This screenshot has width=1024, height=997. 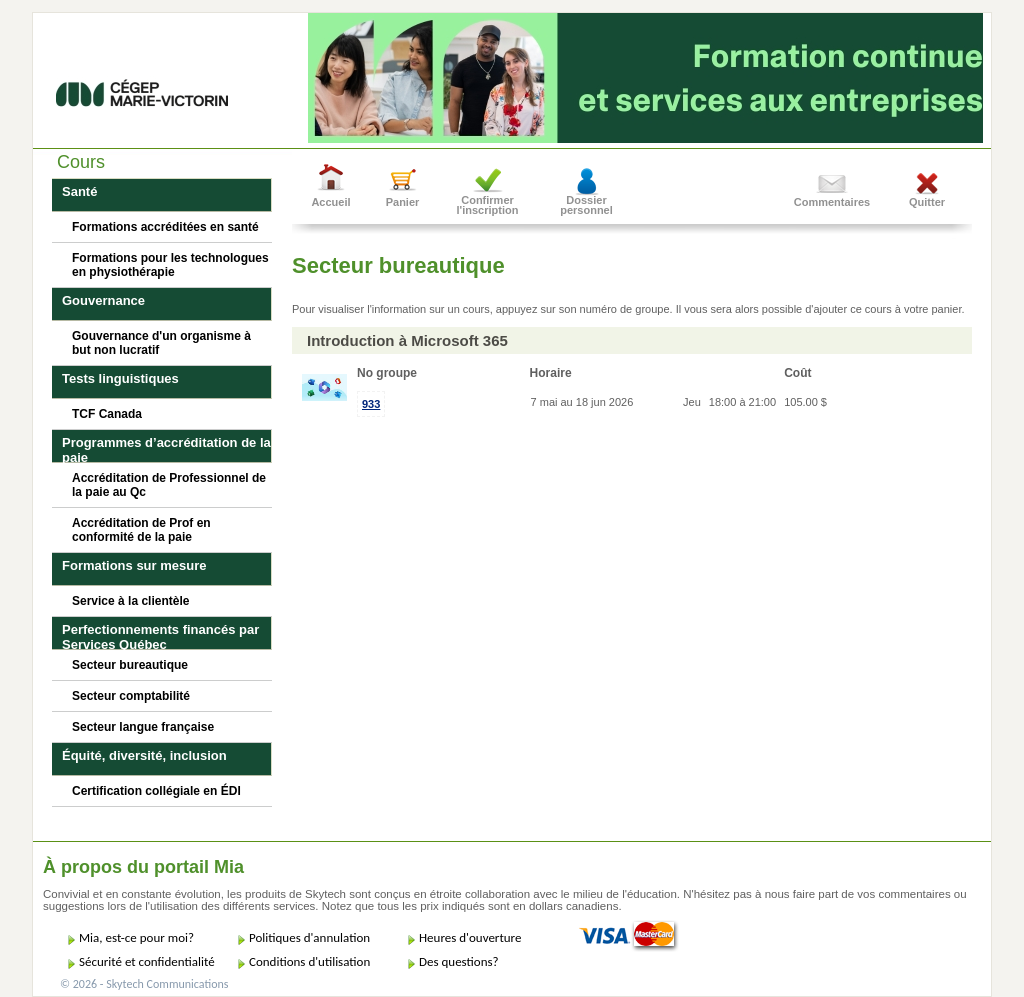 I want to click on © 2026 - Skytech Communications, so click(x=144, y=984).